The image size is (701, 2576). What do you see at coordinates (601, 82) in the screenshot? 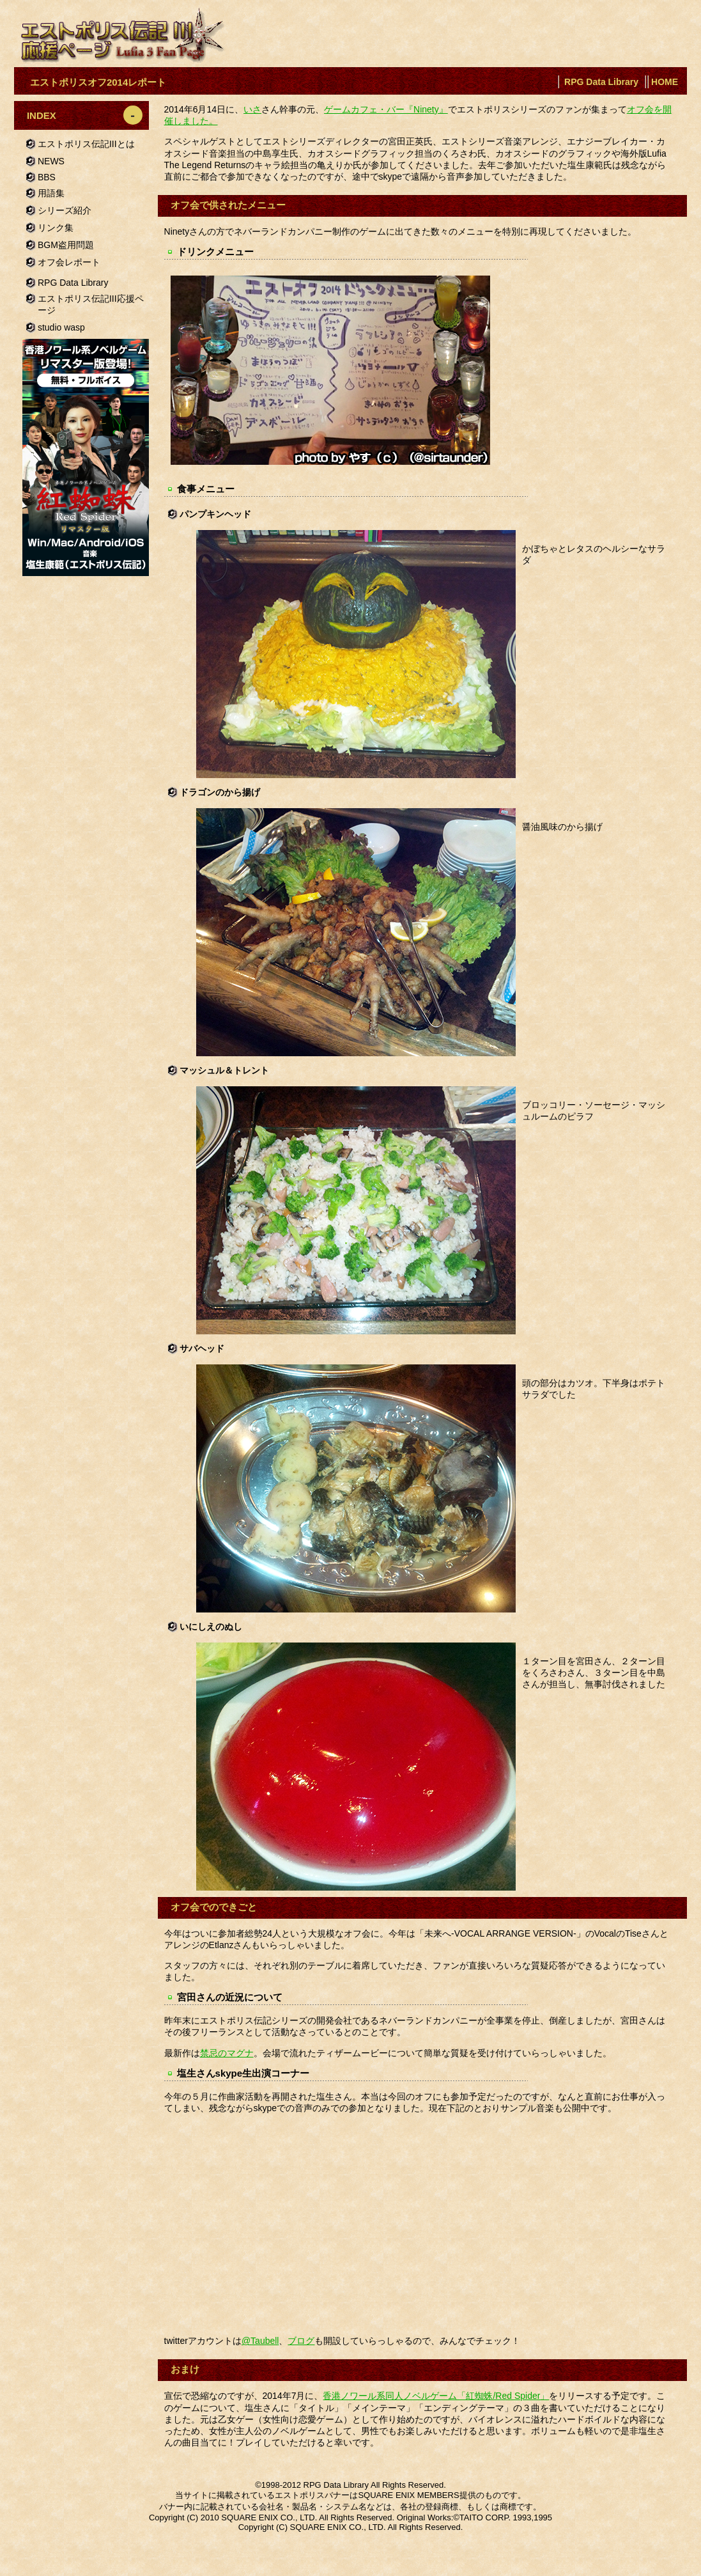
I see `RPG Data Library` at bounding box center [601, 82].